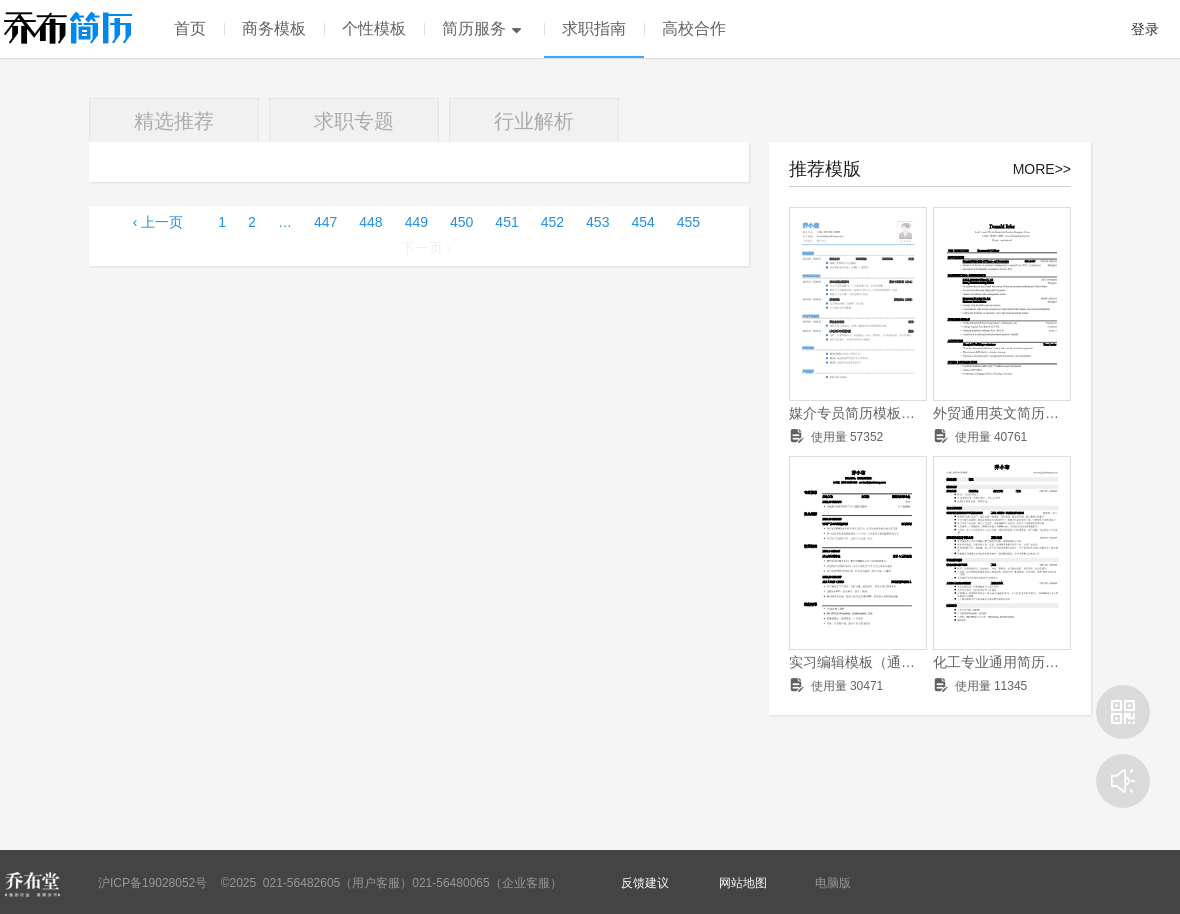  I want to click on 反馈建议, so click(645, 883).